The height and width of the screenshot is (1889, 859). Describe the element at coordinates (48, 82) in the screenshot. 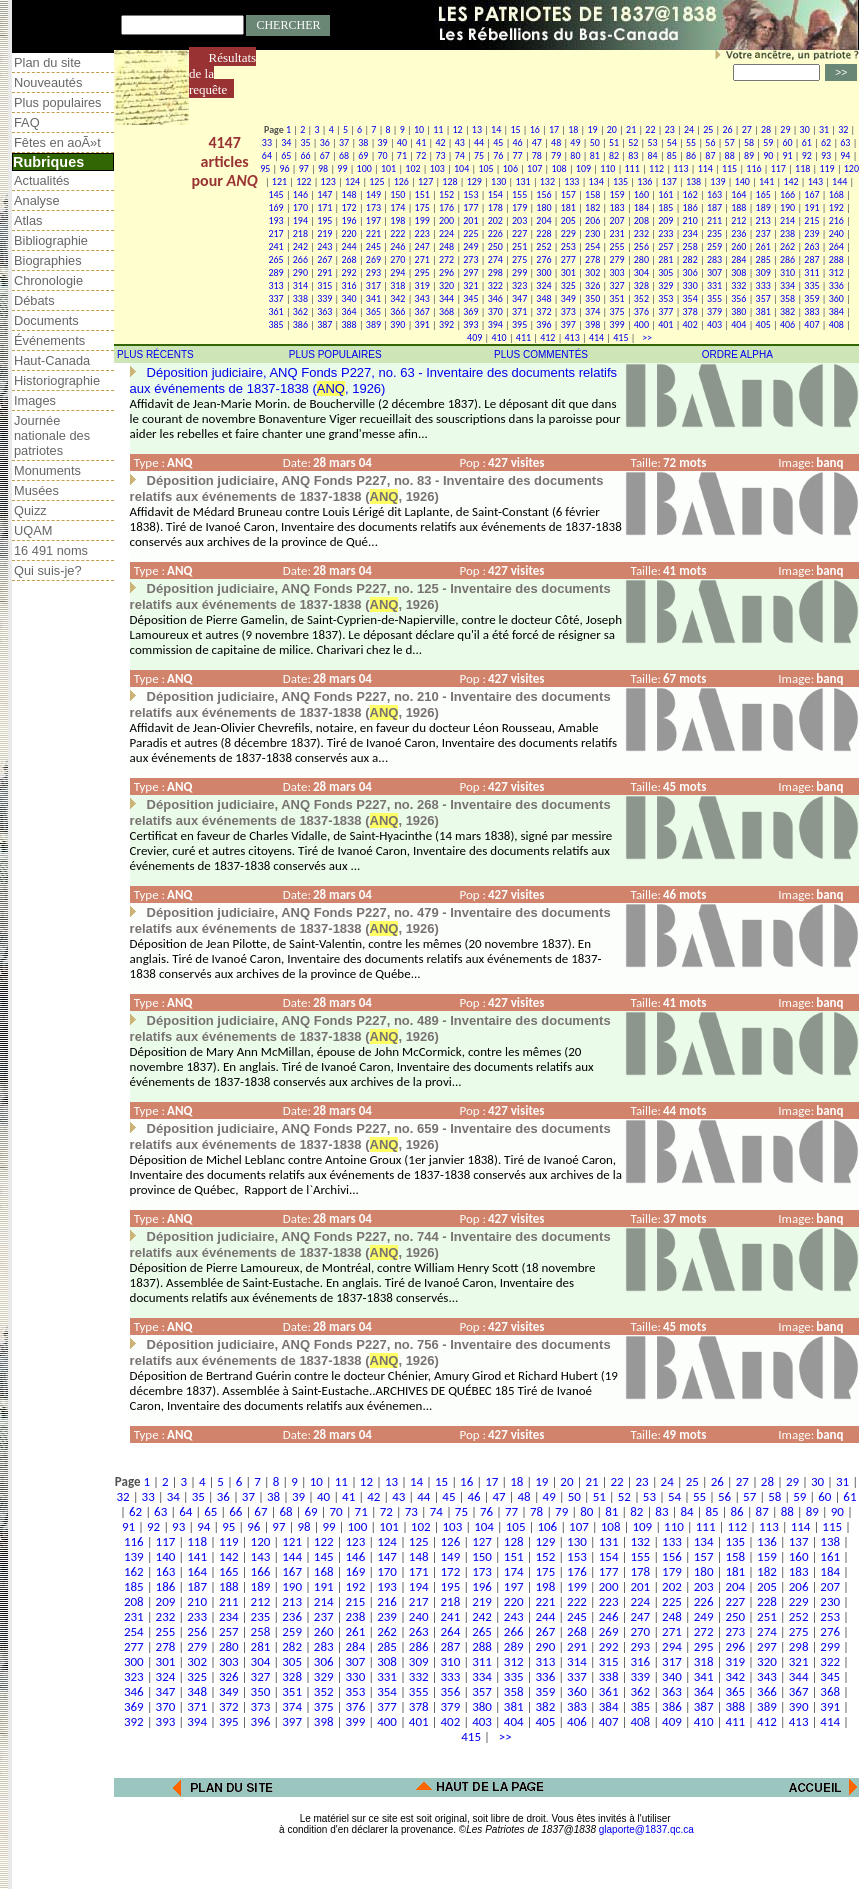

I see `Nouveautés` at that location.